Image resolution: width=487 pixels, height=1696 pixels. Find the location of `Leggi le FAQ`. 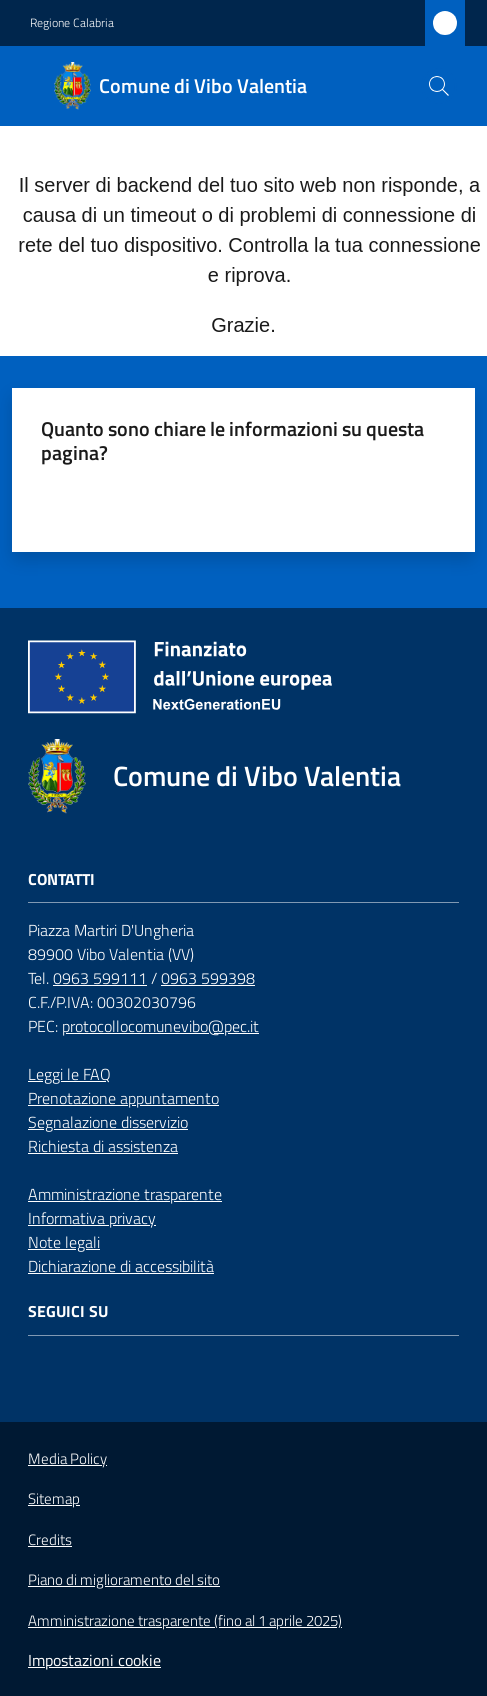

Leggi le FAQ is located at coordinates (69, 1074).